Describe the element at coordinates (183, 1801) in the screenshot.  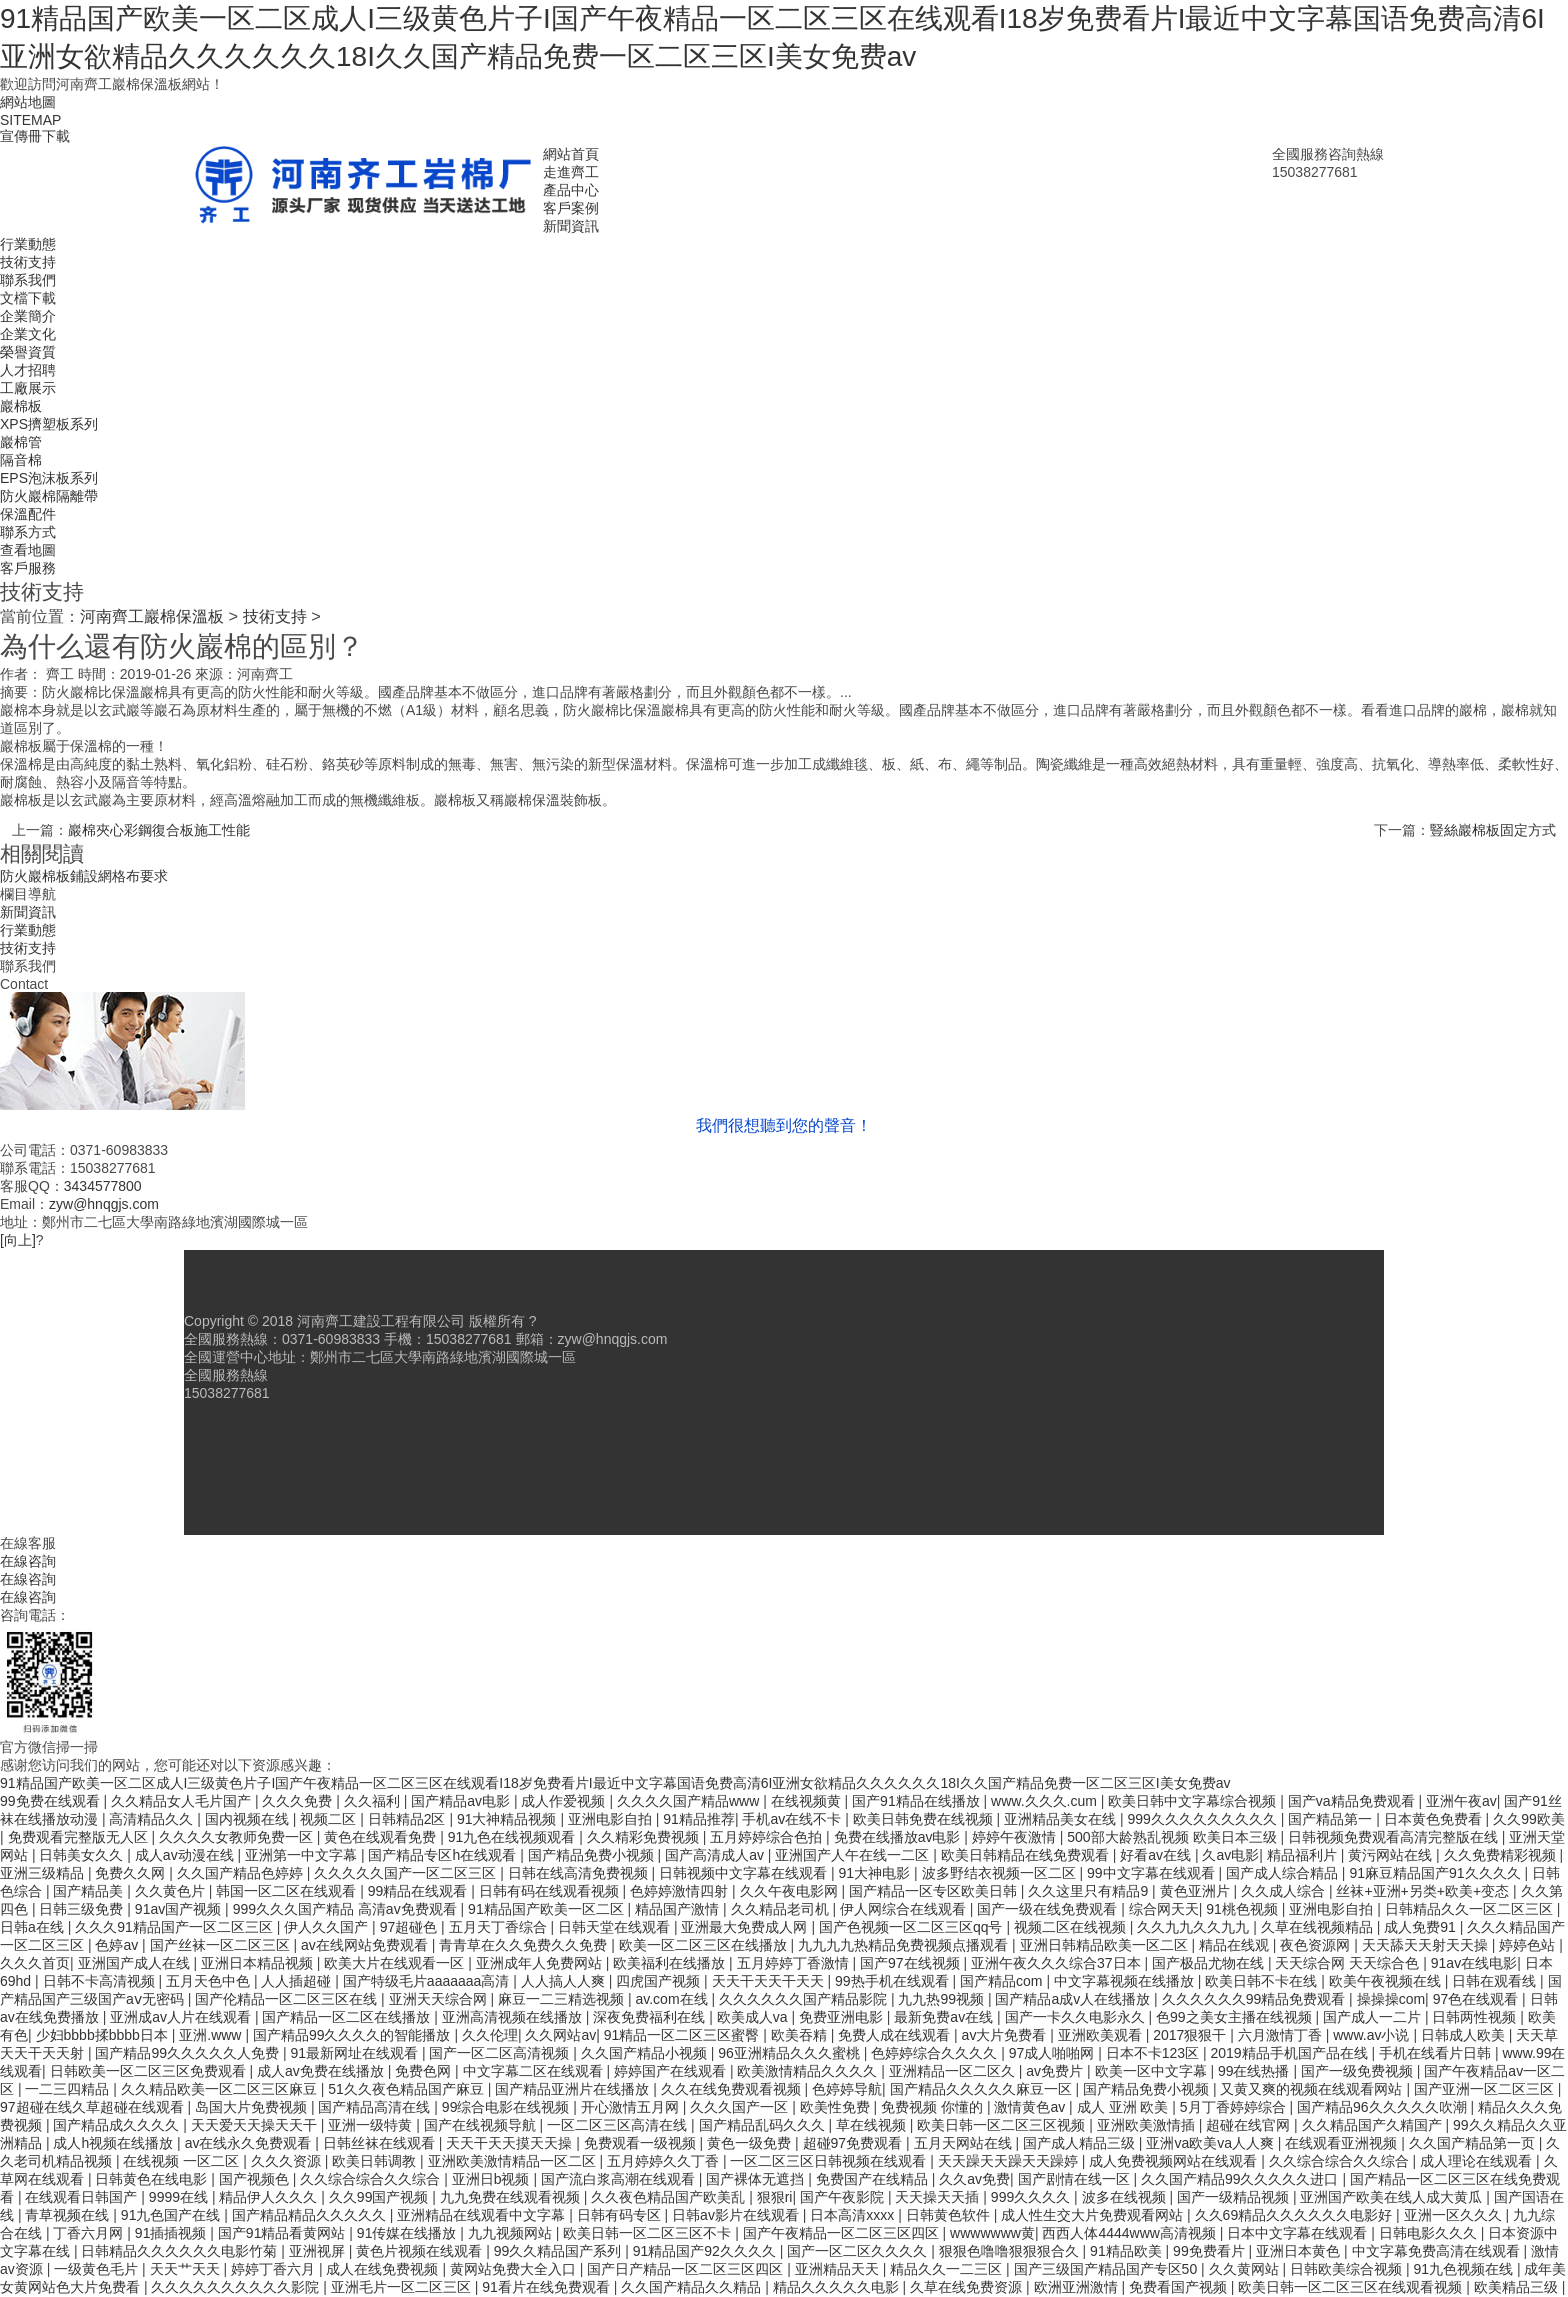
I see `久久精品女人毛片国产` at that location.